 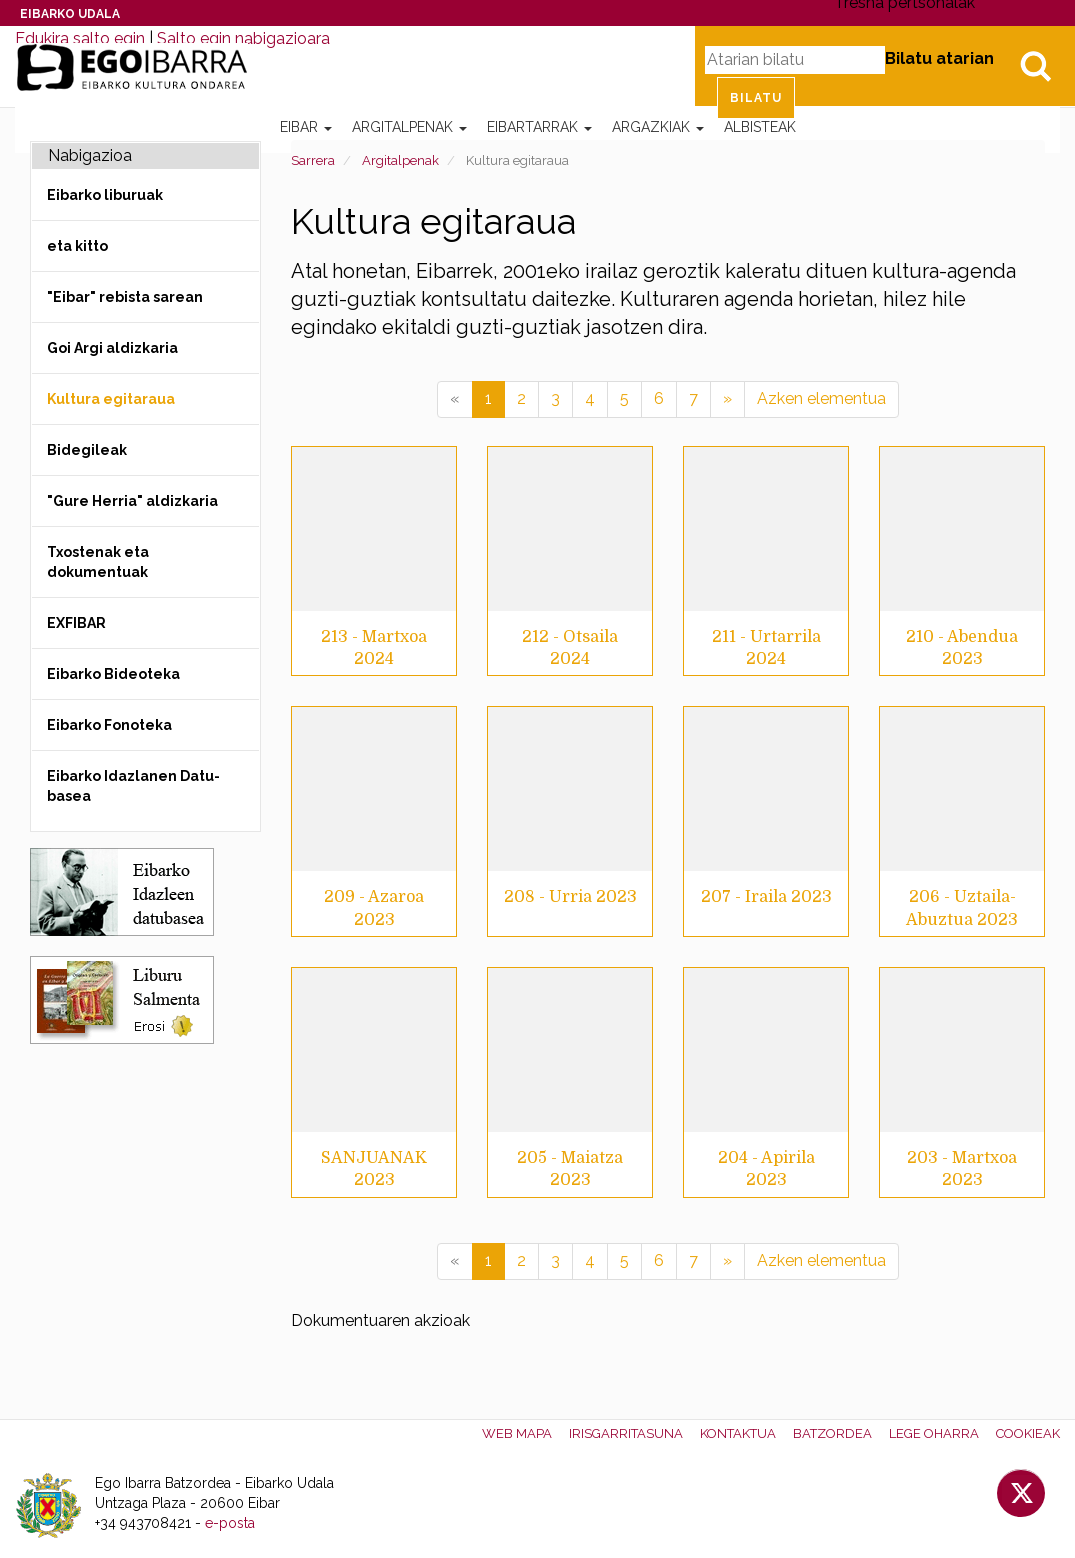 I want to click on Eibar, so click(x=306, y=127).